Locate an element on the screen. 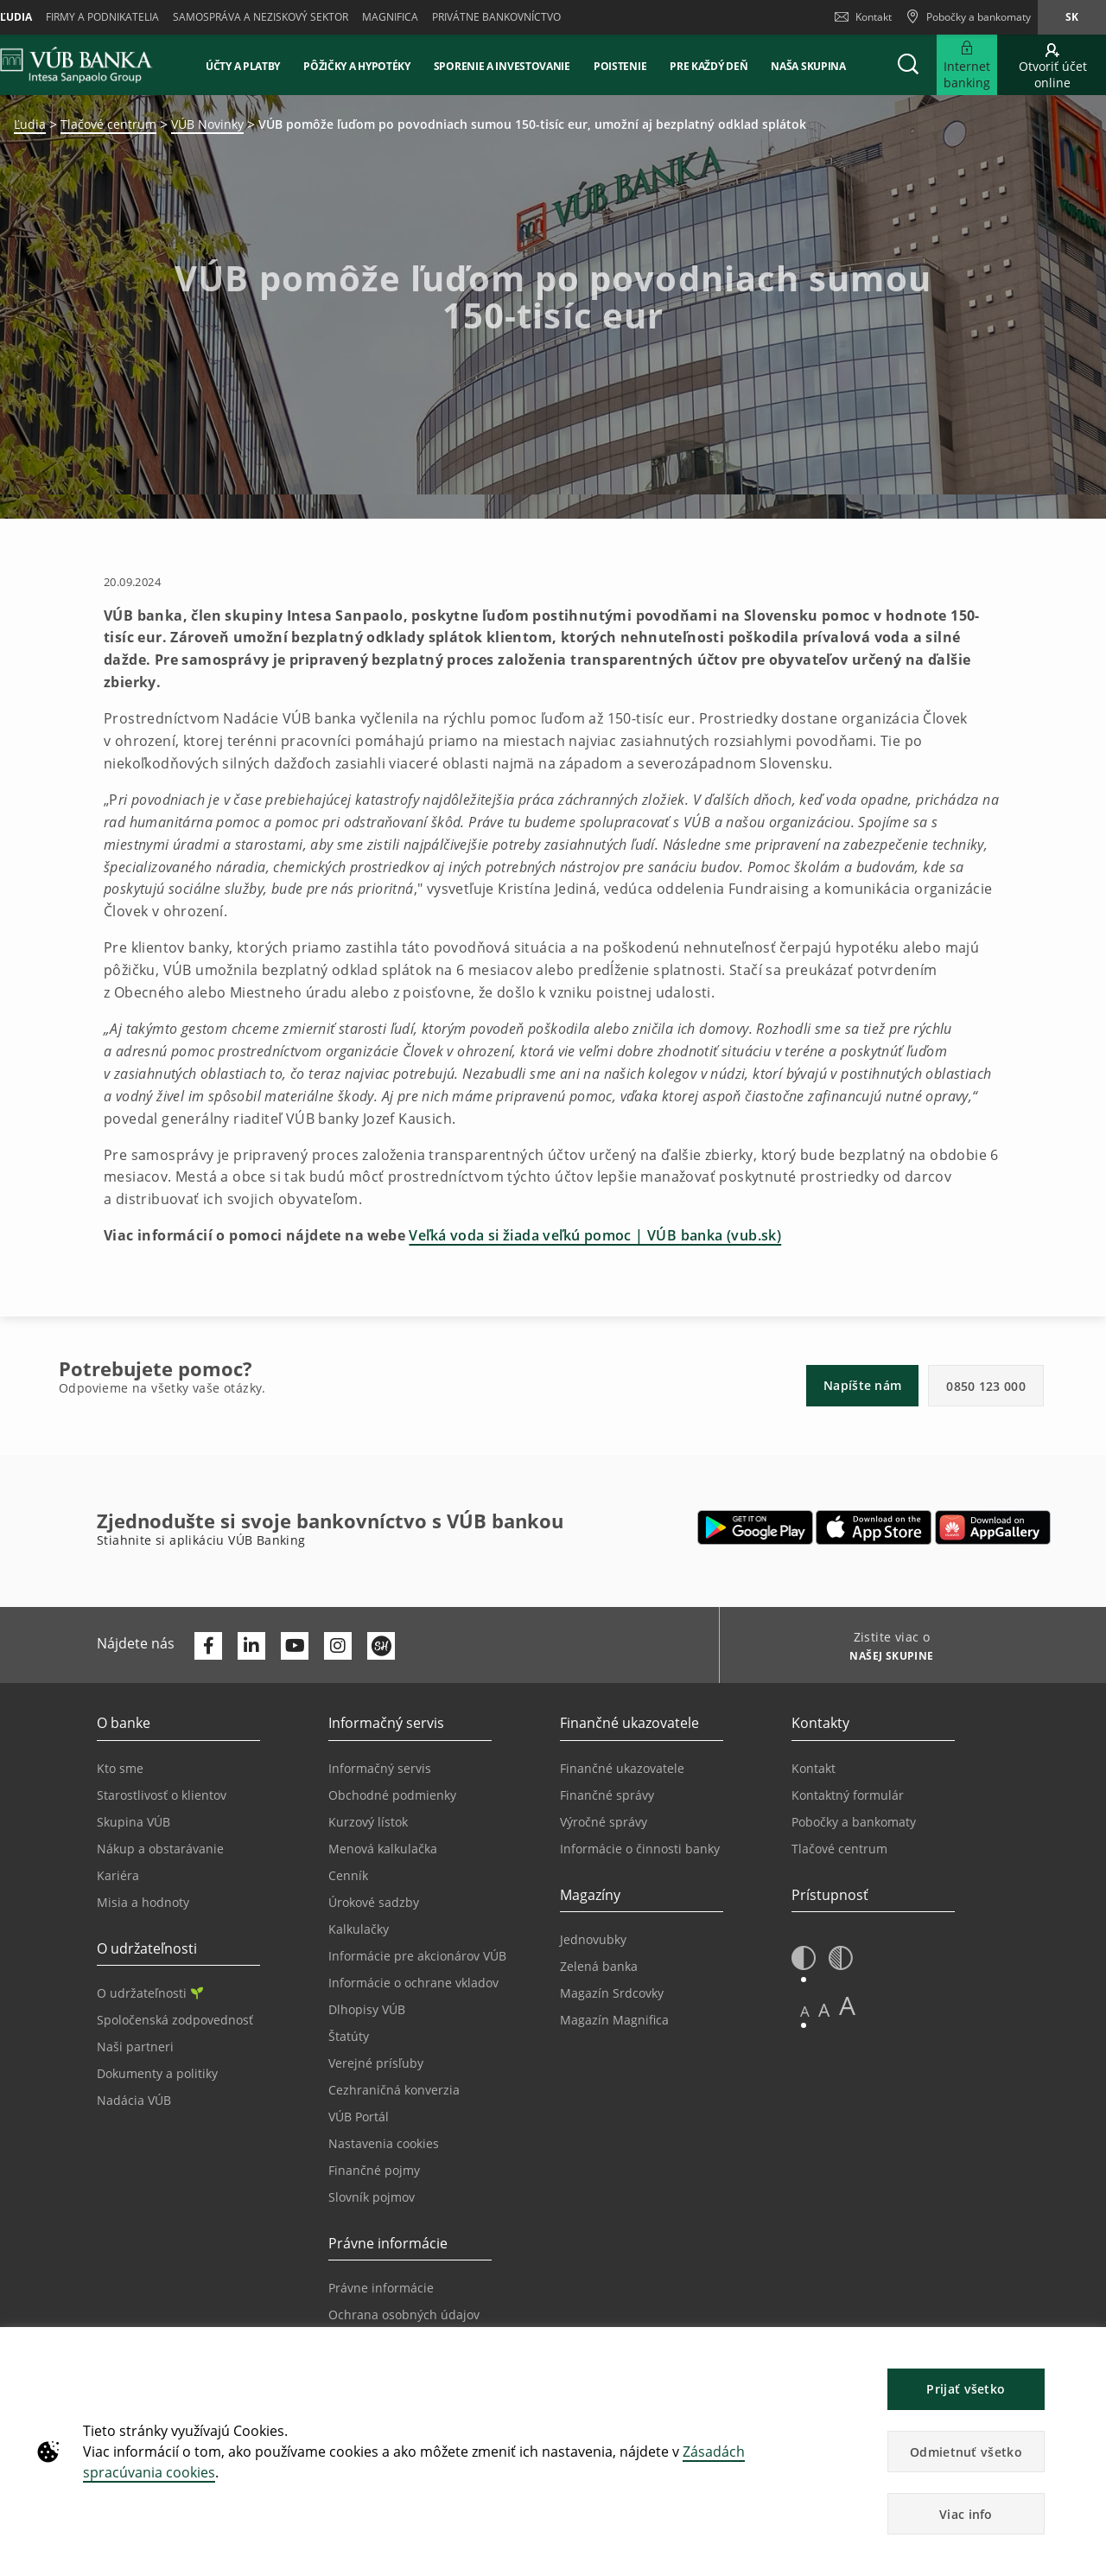 This screenshot has height=2576, width=1106. Pôžičky a hypotéky [button] is located at coordinates (356, 66).